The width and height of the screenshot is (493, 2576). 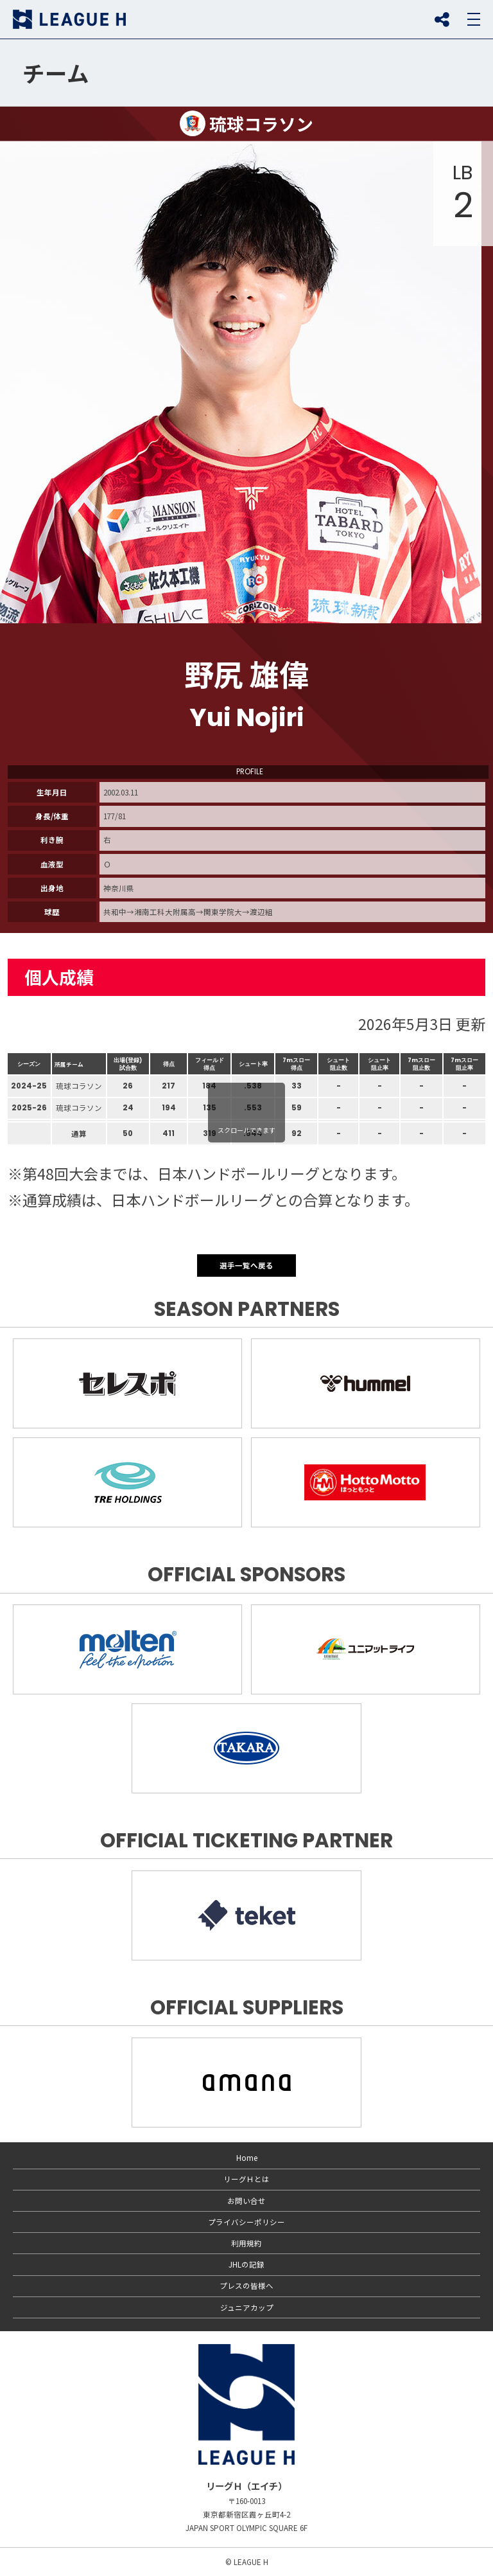 What do you see at coordinates (441, 19) in the screenshot?
I see `SNS` at bounding box center [441, 19].